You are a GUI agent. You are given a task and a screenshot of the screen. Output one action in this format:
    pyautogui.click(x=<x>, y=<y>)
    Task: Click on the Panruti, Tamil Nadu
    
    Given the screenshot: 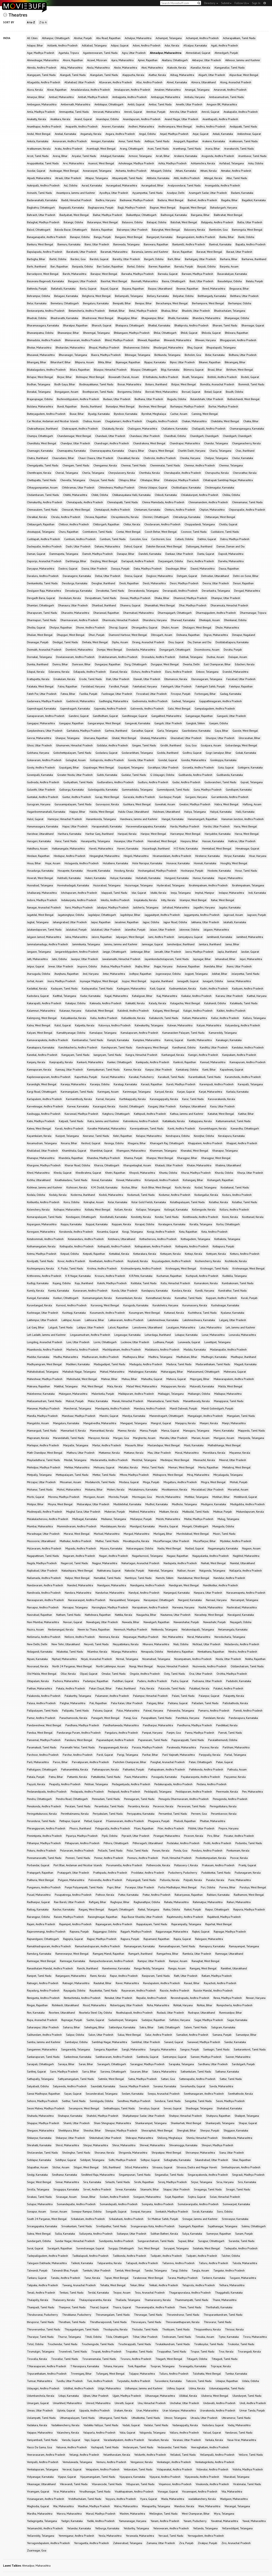 What is the action you would take?
    pyautogui.click(x=230, y=1732)
    